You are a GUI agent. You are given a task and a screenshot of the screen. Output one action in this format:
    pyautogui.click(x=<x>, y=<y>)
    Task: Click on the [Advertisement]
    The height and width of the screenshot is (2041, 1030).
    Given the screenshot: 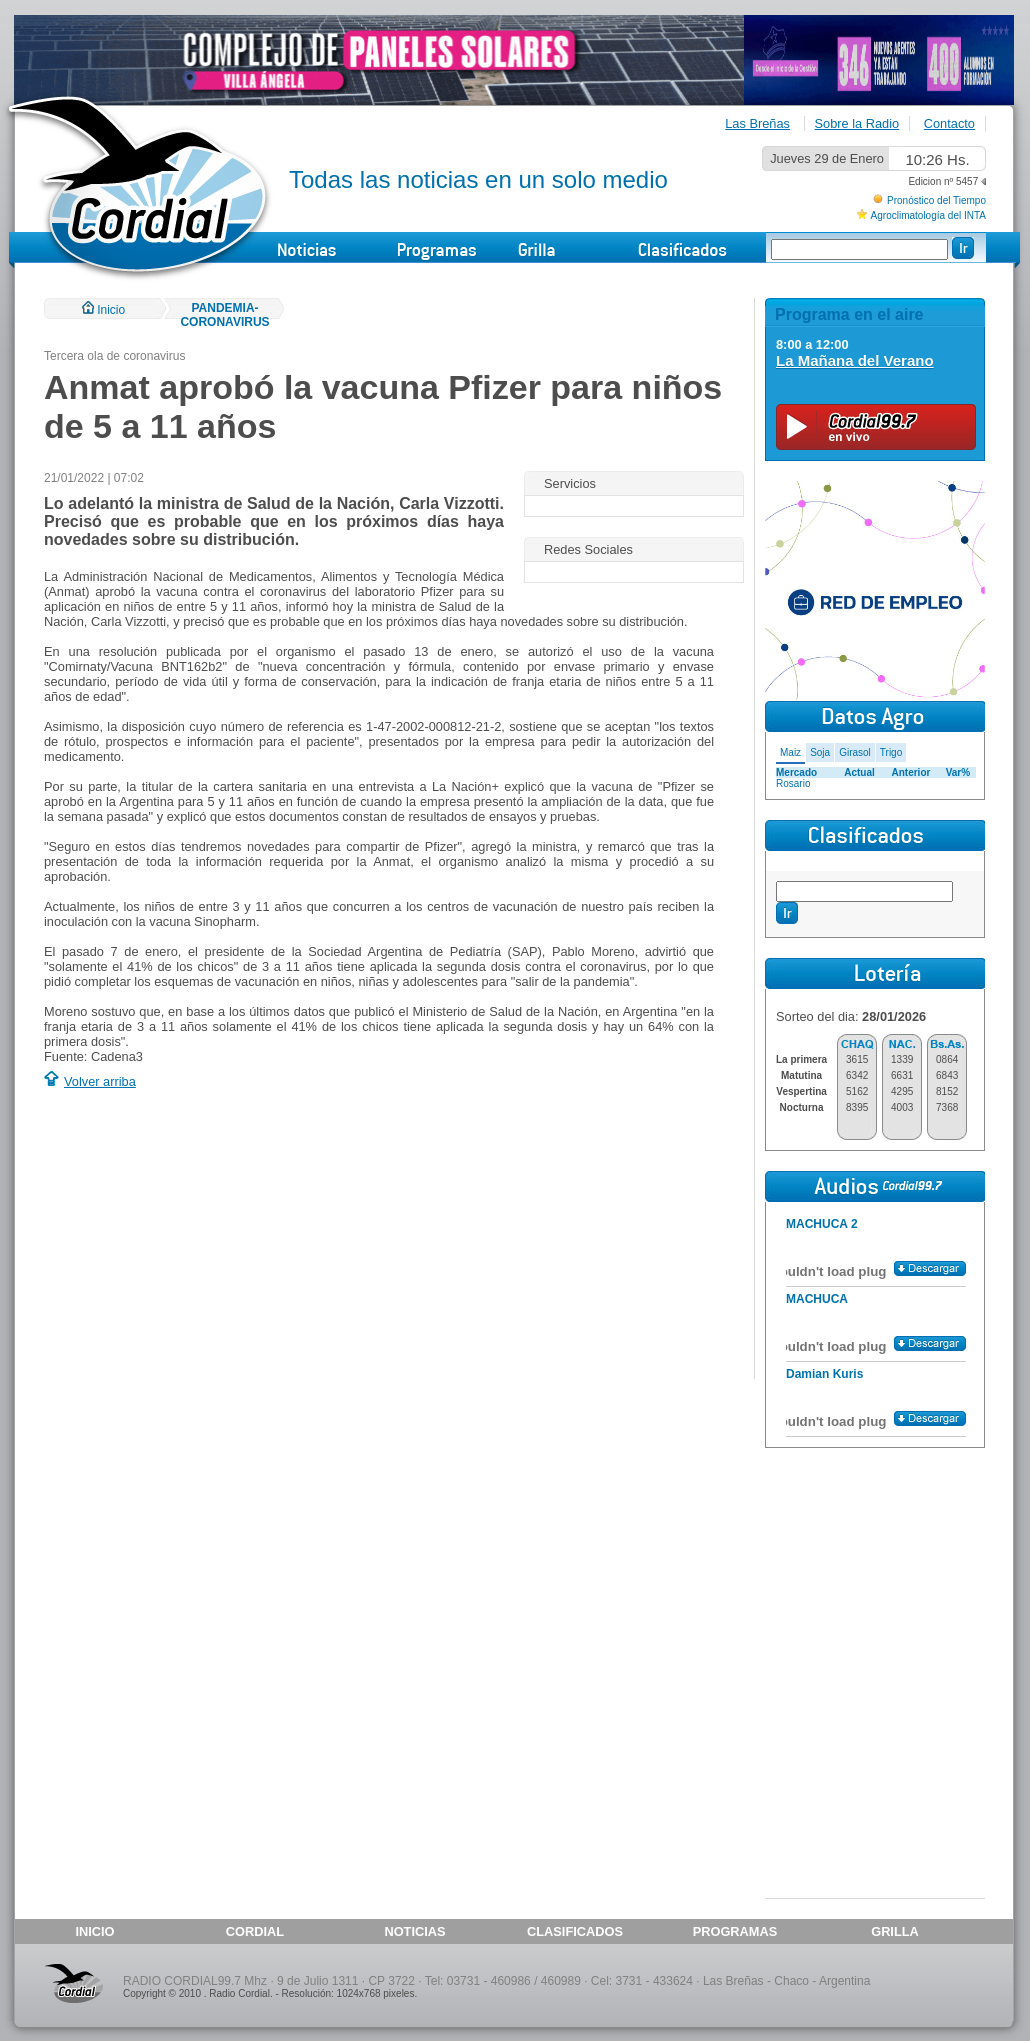 What is the action you would take?
    pyautogui.click(x=212, y=1237)
    